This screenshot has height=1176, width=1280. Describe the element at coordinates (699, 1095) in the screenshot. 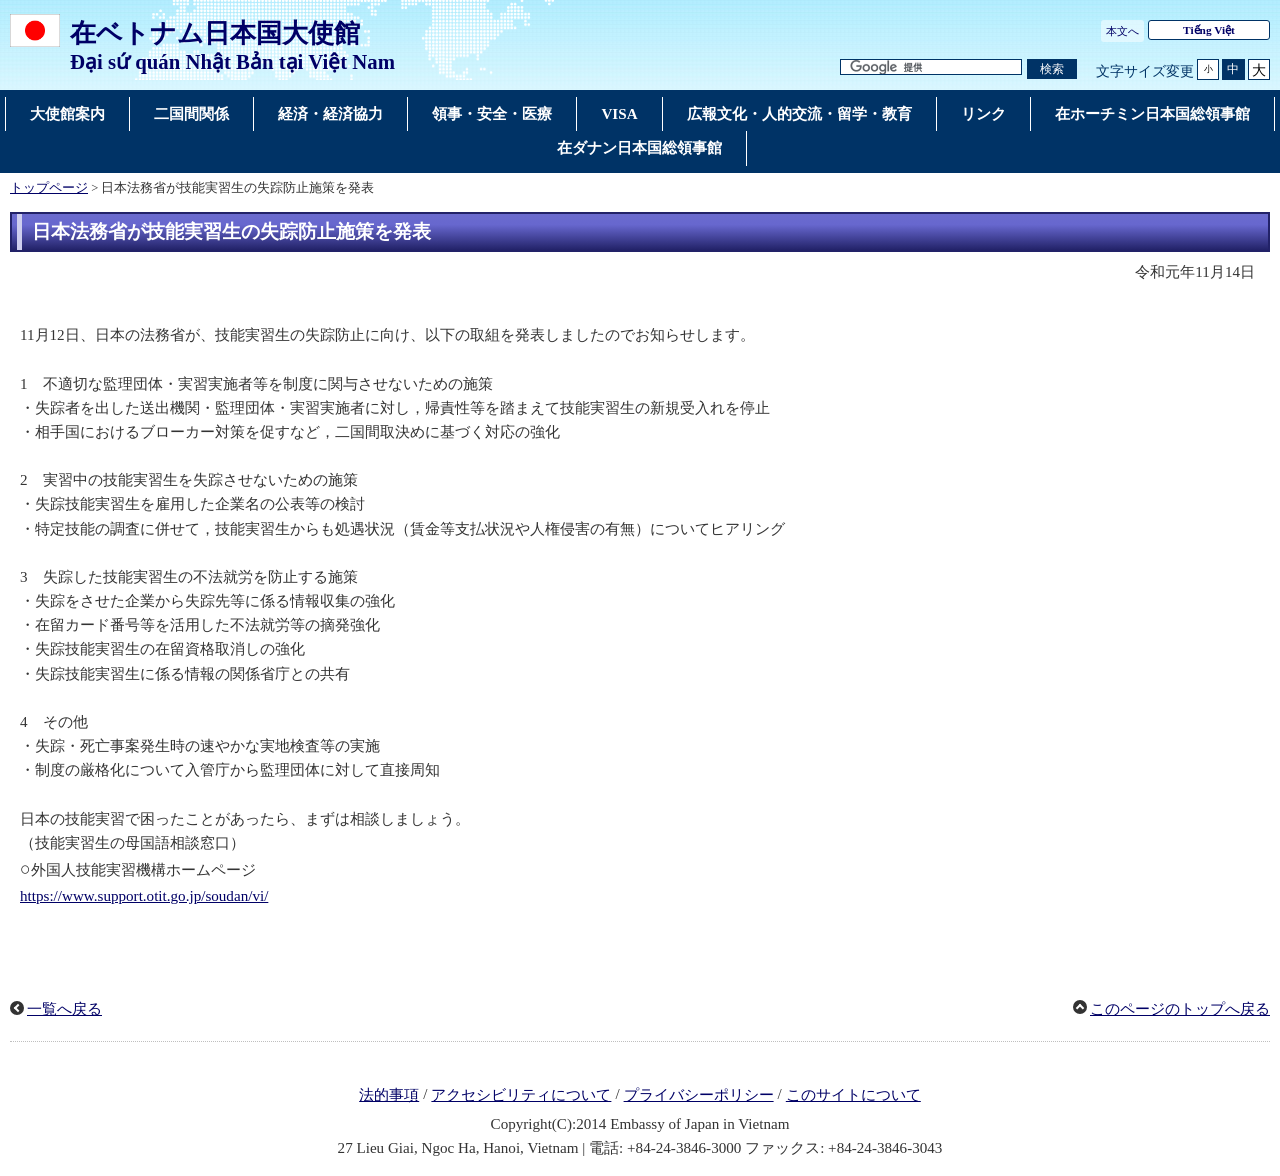

I see `プライバシーポリシー` at that location.